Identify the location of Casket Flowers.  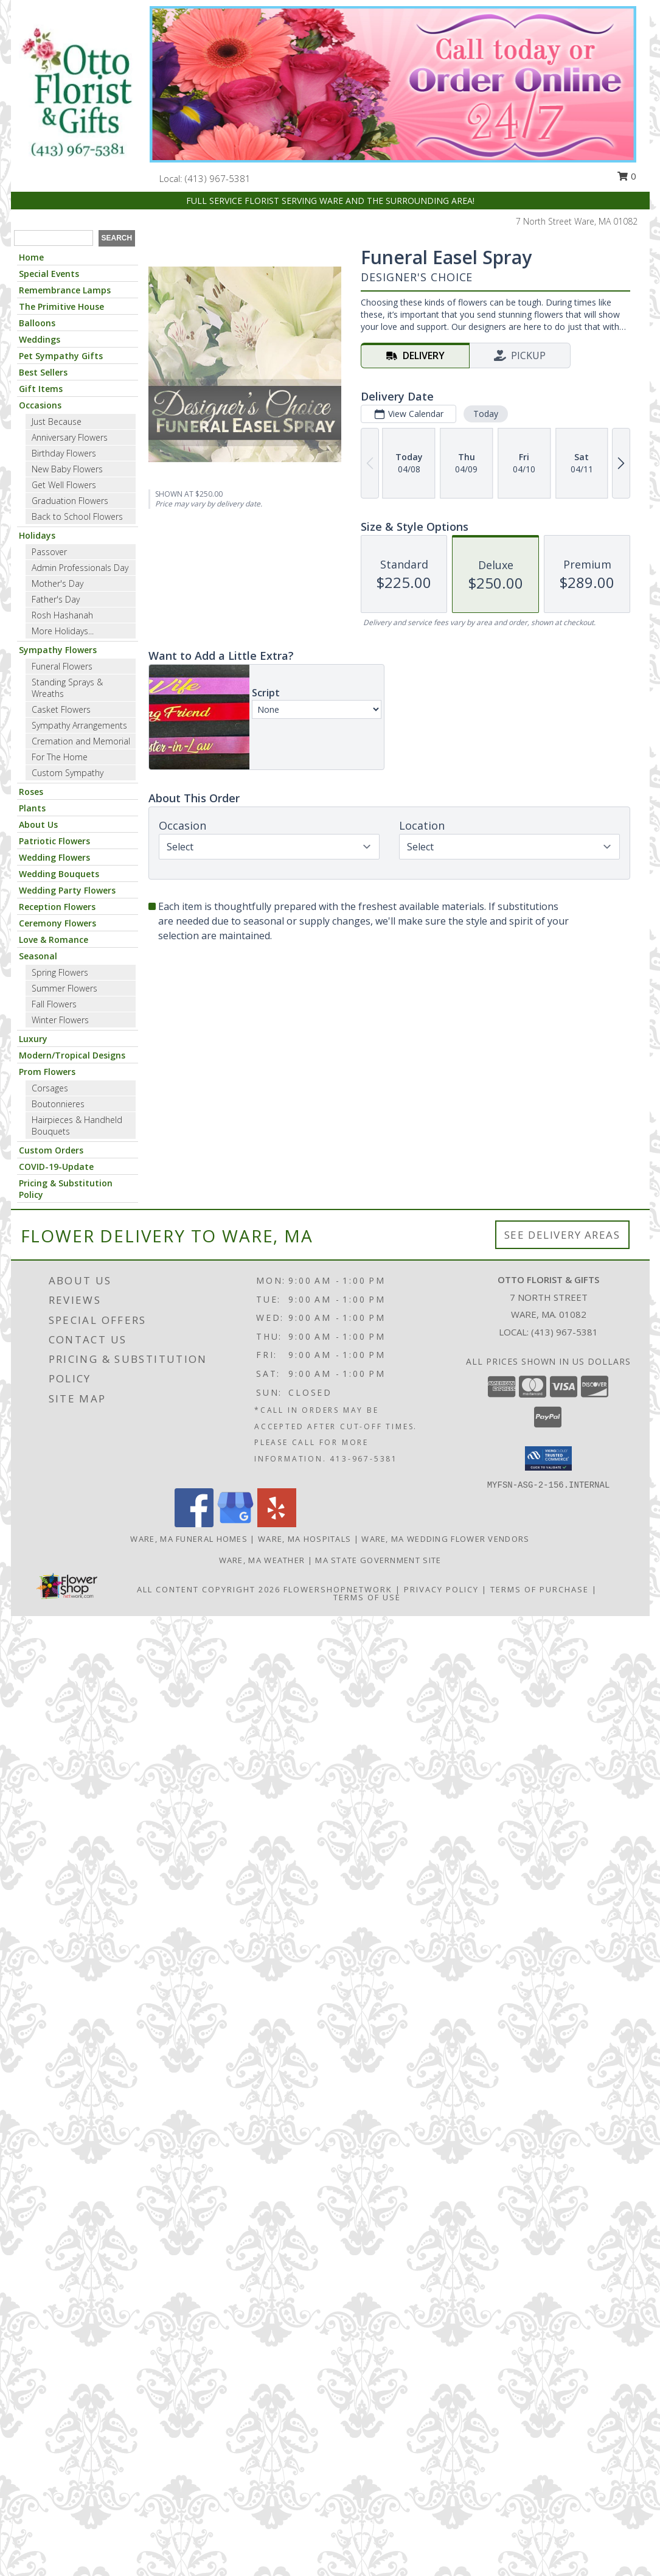
(61, 709).